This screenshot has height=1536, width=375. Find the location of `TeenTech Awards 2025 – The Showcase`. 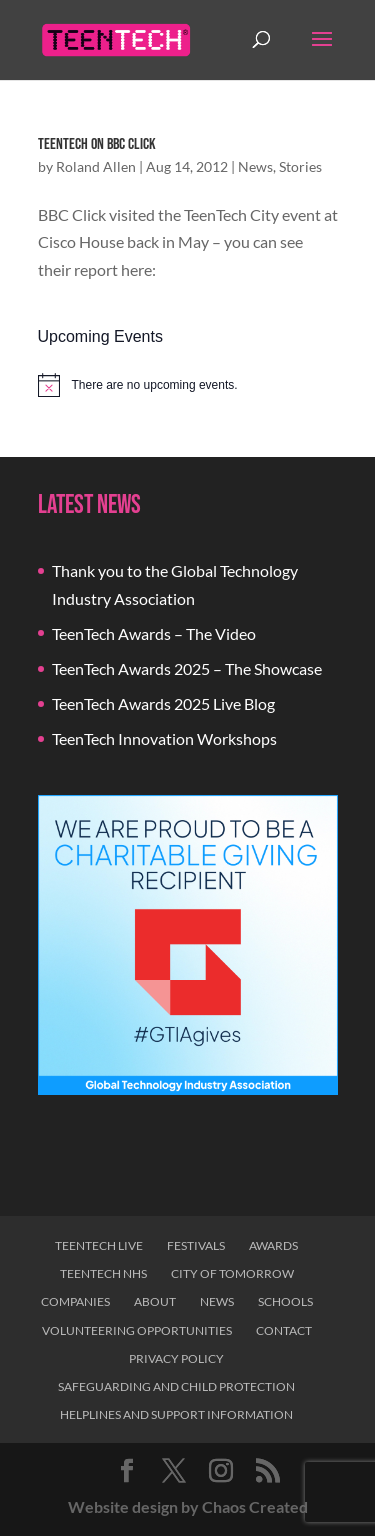

TeenTech Awards 2025 – The Showcase is located at coordinates (187, 668).